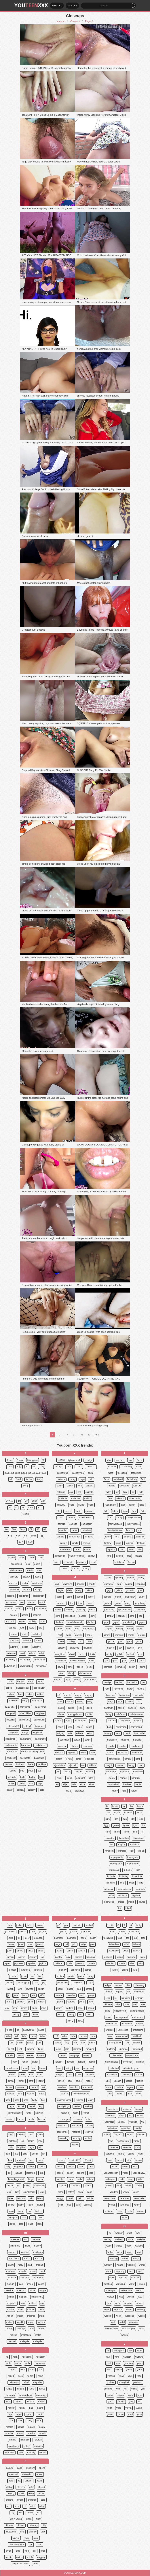 The image size is (150, 2576). Describe the element at coordinates (42, 2427) in the screenshot. I see `nataly` at that location.